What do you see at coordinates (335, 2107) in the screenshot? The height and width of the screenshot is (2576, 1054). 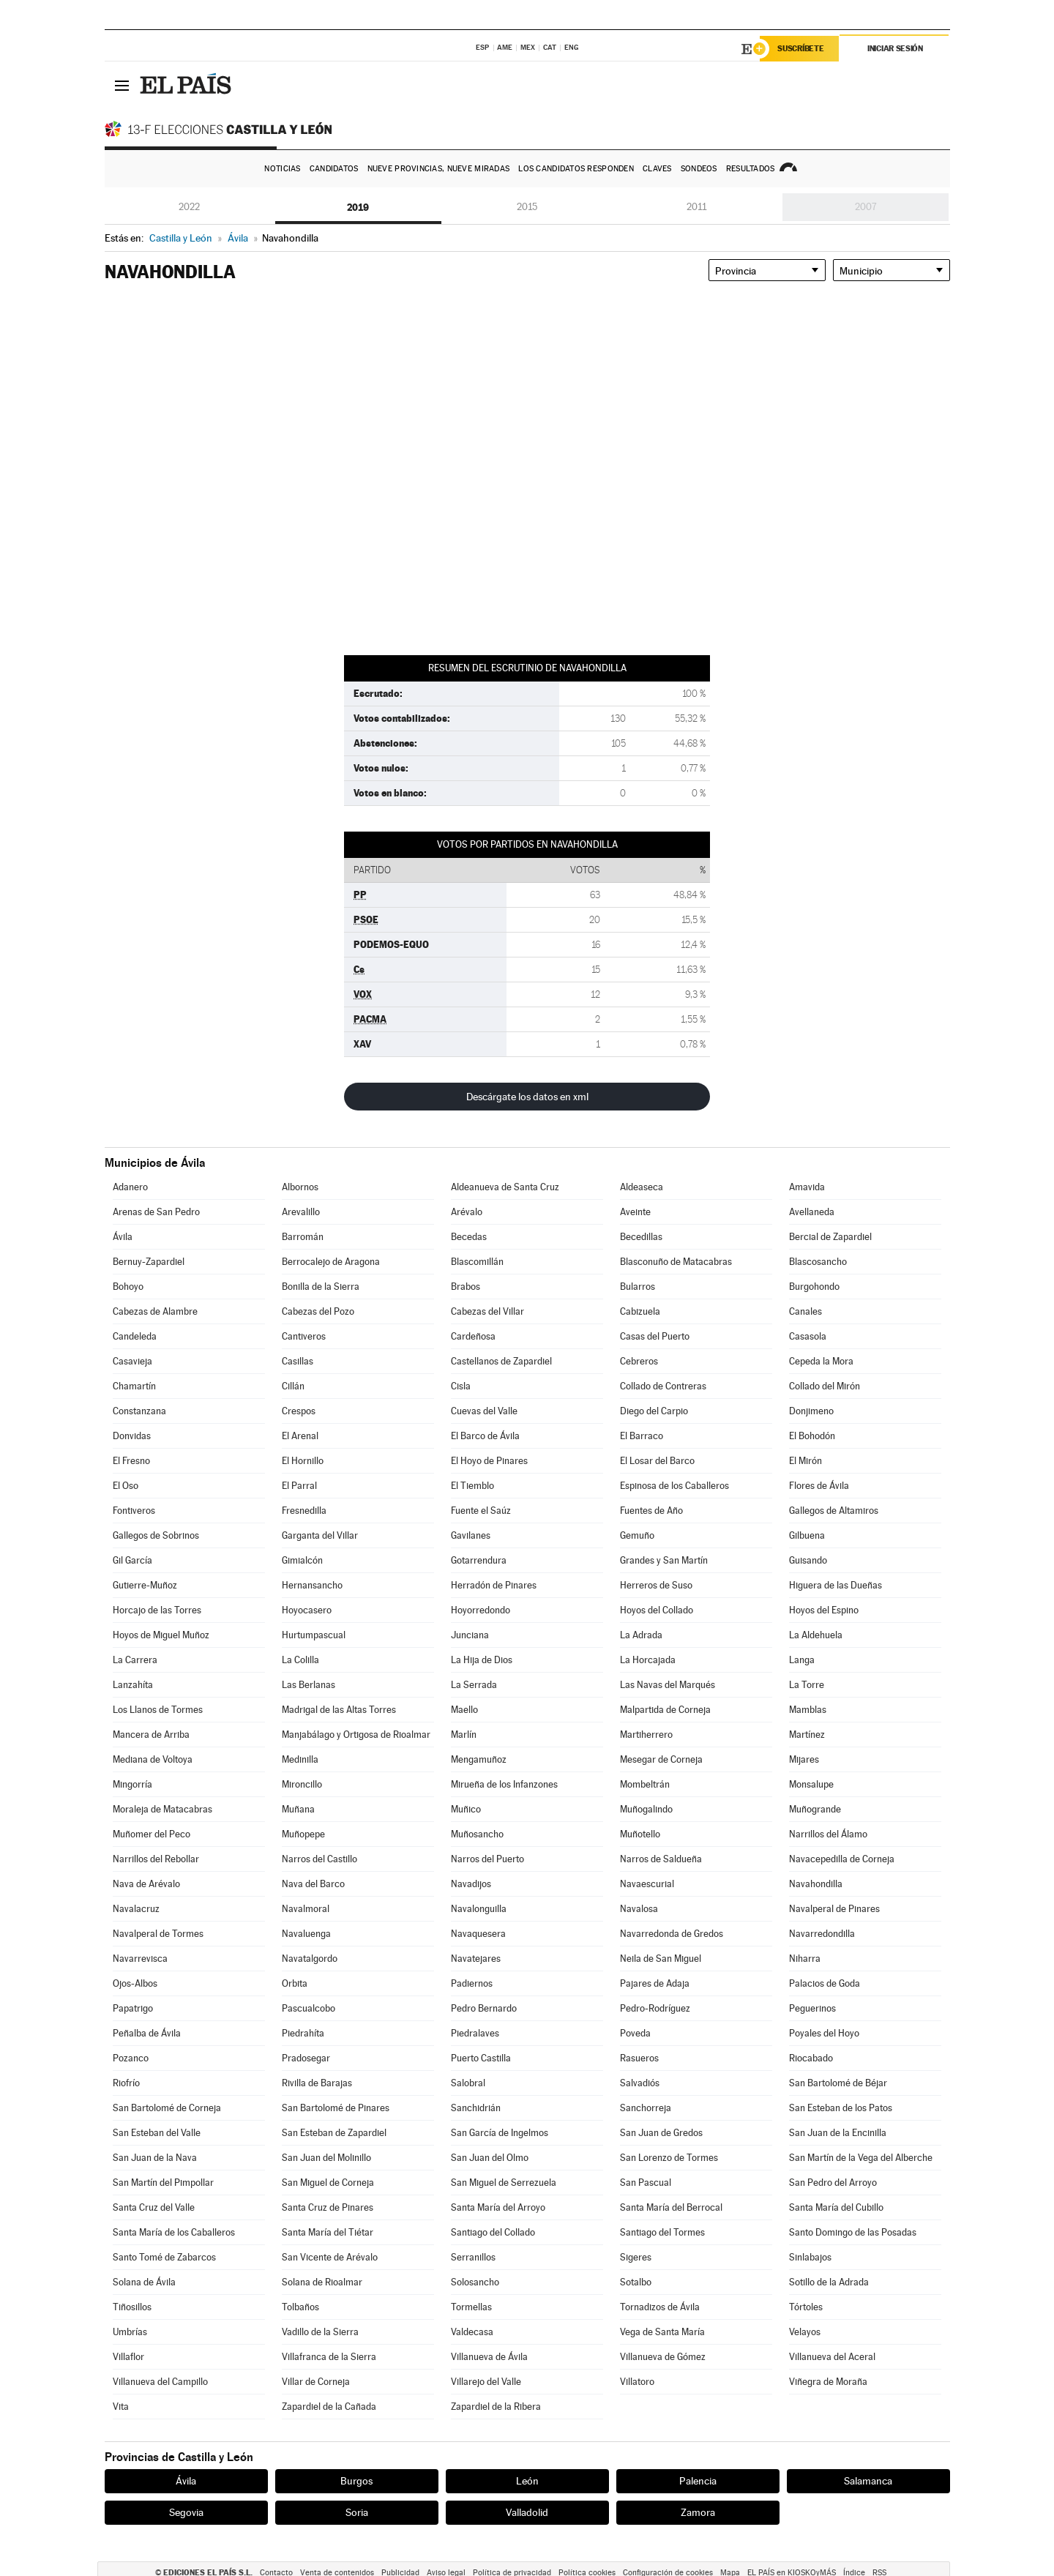 I see `San Bartolomé de Pinares` at bounding box center [335, 2107].